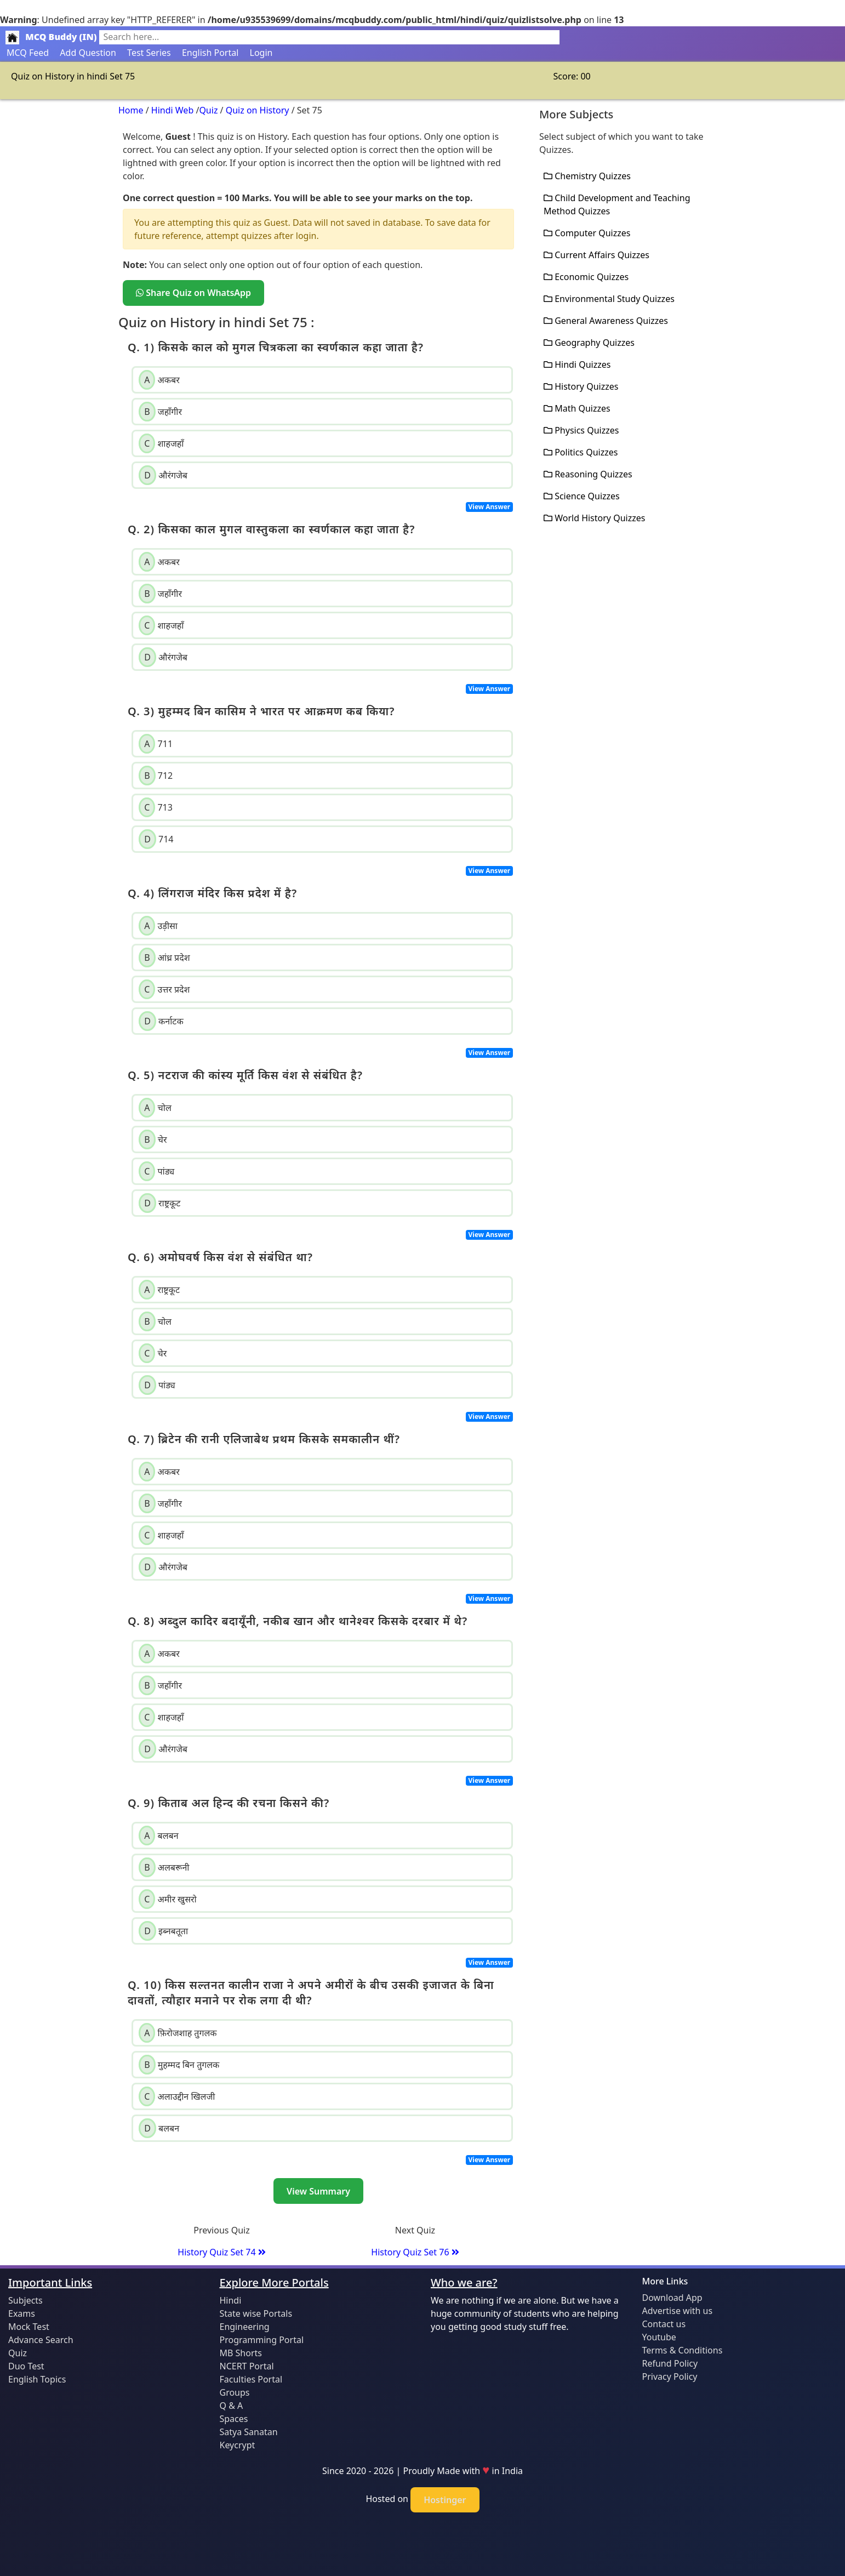 This screenshot has width=845, height=2576. What do you see at coordinates (318, 2191) in the screenshot?
I see `View Summary` at bounding box center [318, 2191].